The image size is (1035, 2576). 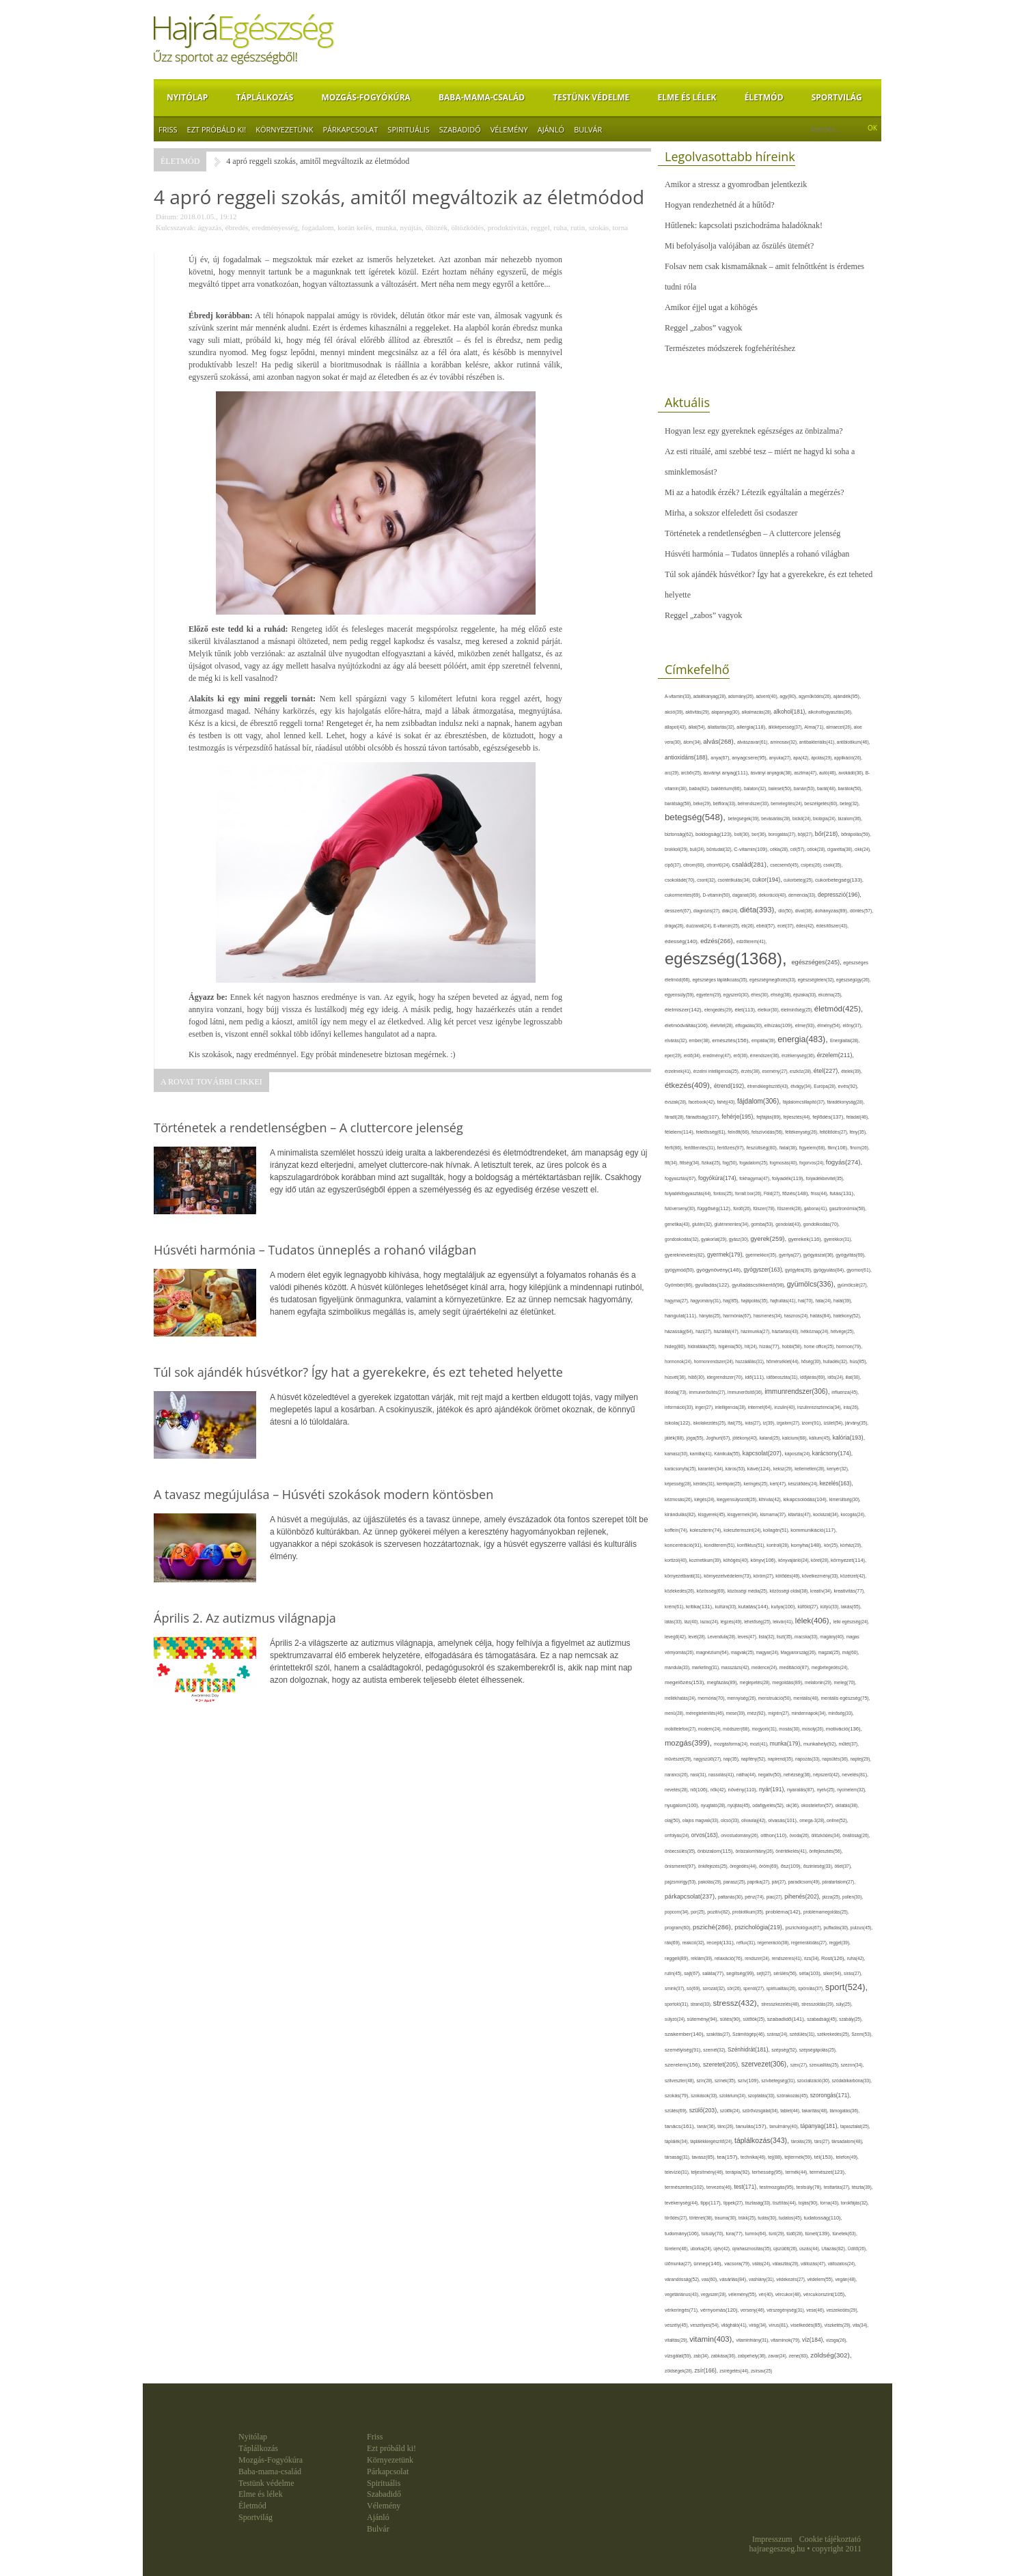 I want to click on spiritualitás(26),, so click(x=782, y=1988).